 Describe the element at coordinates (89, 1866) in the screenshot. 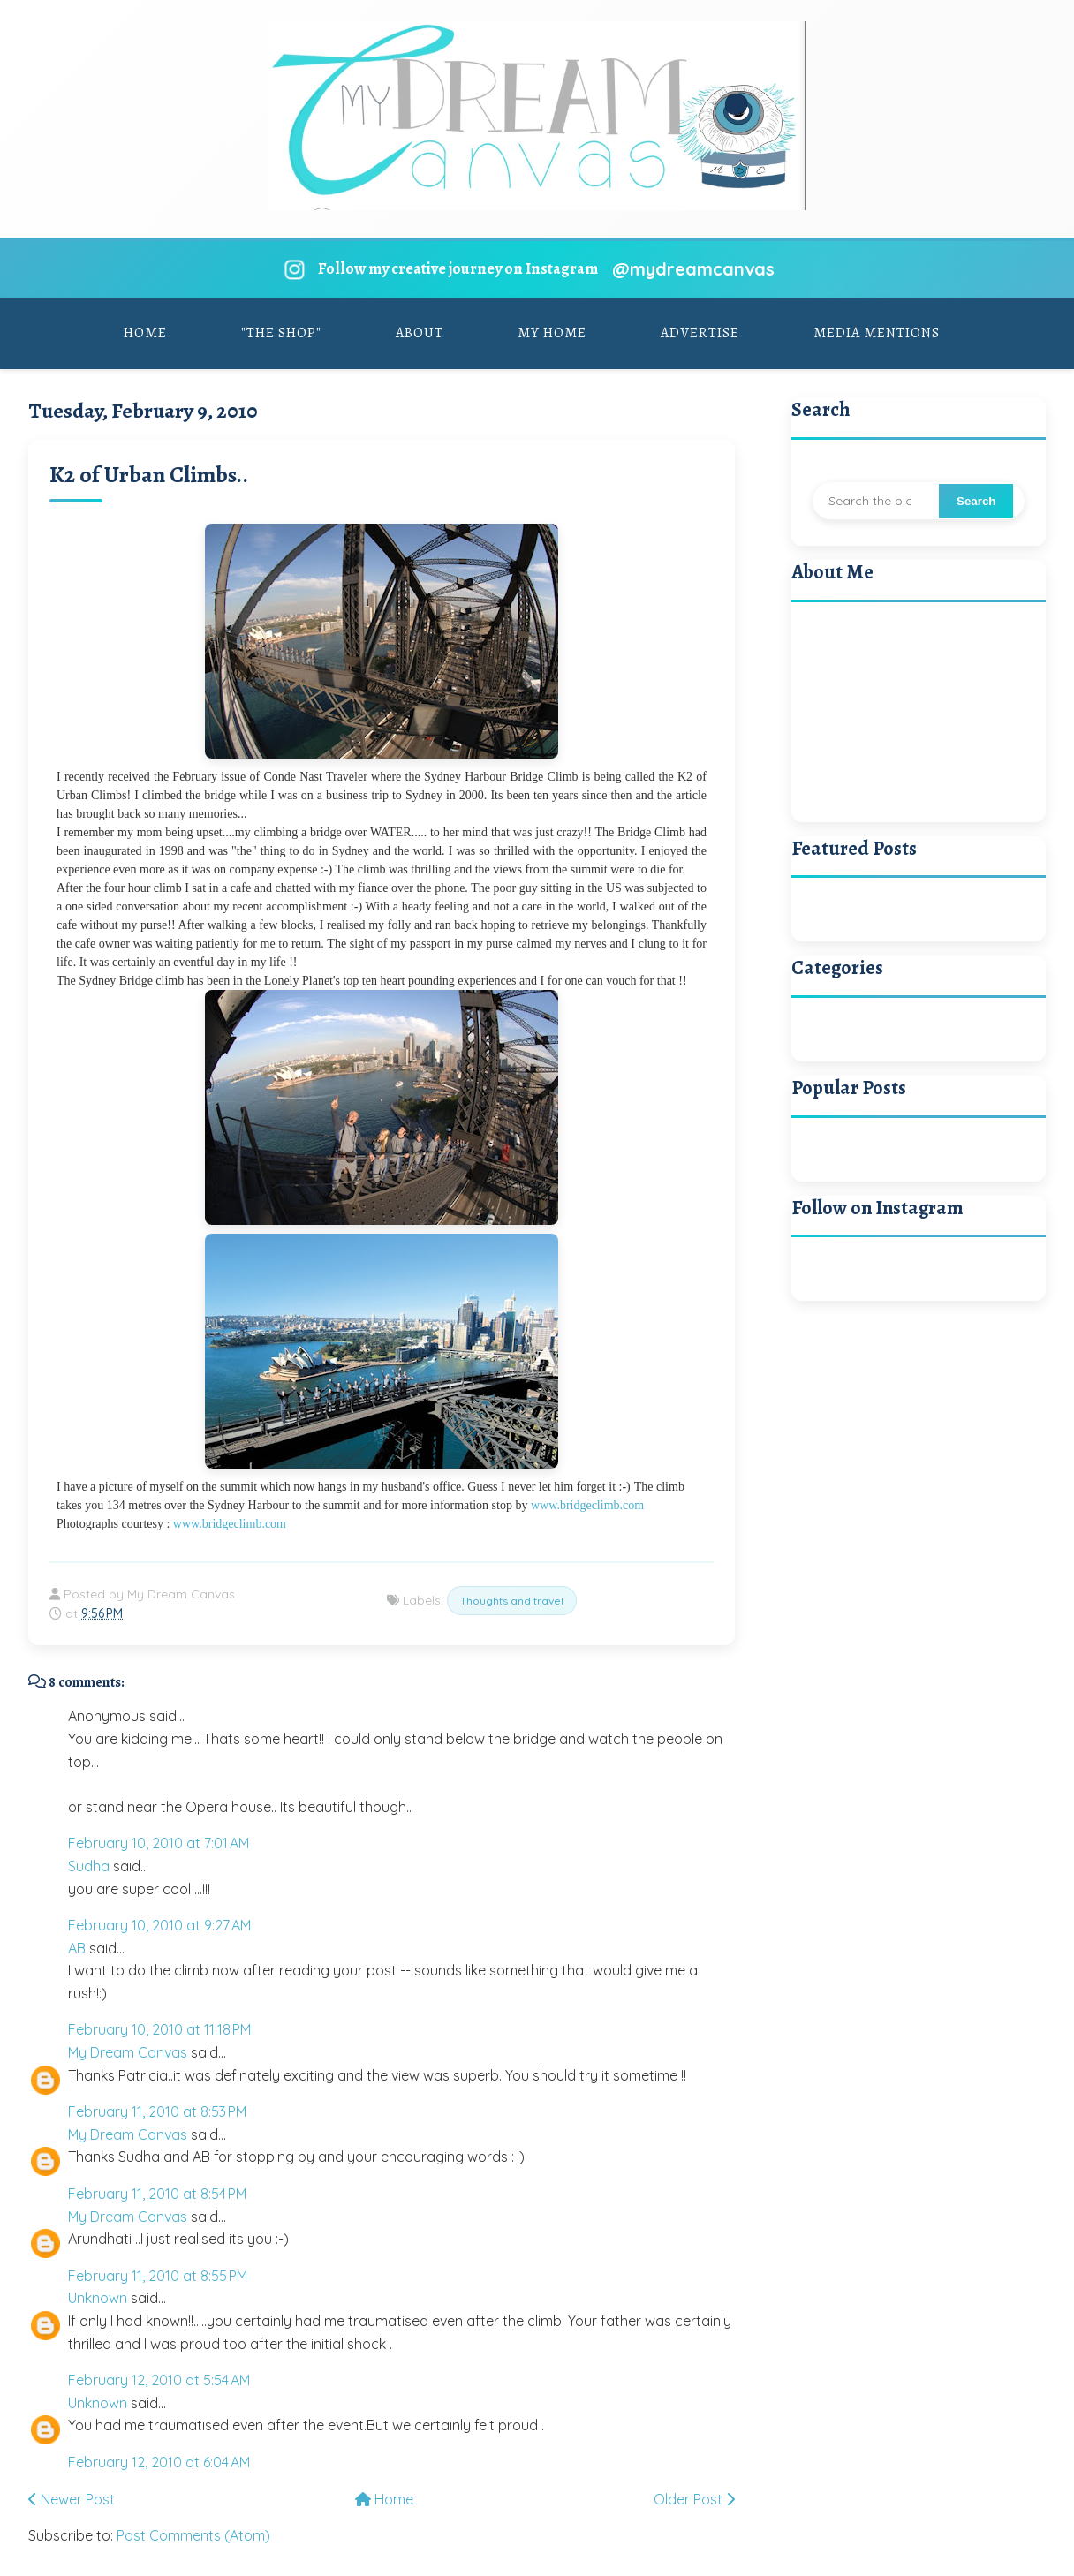

I see `Sudha` at that location.